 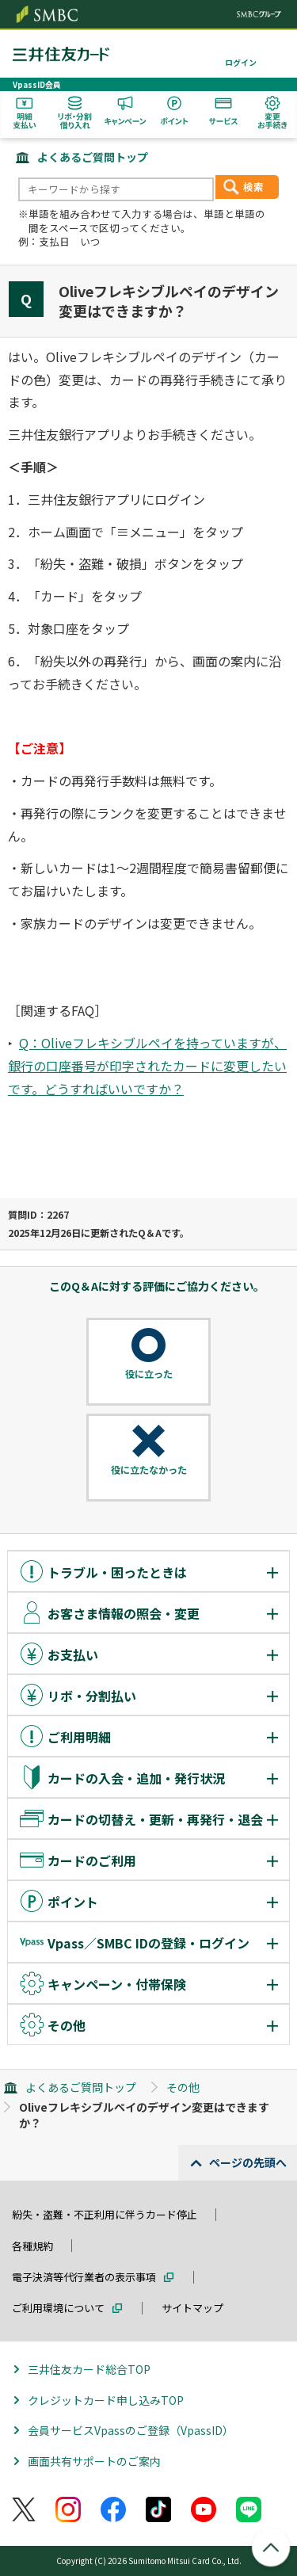 What do you see at coordinates (149, 1470) in the screenshot?
I see `役に立たなかった` at bounding box center [149, 1470].